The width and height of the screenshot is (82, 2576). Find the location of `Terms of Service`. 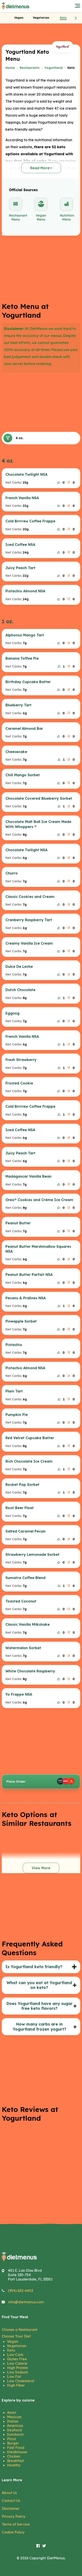

Terms of Service is located at coordinates (16, 2524).